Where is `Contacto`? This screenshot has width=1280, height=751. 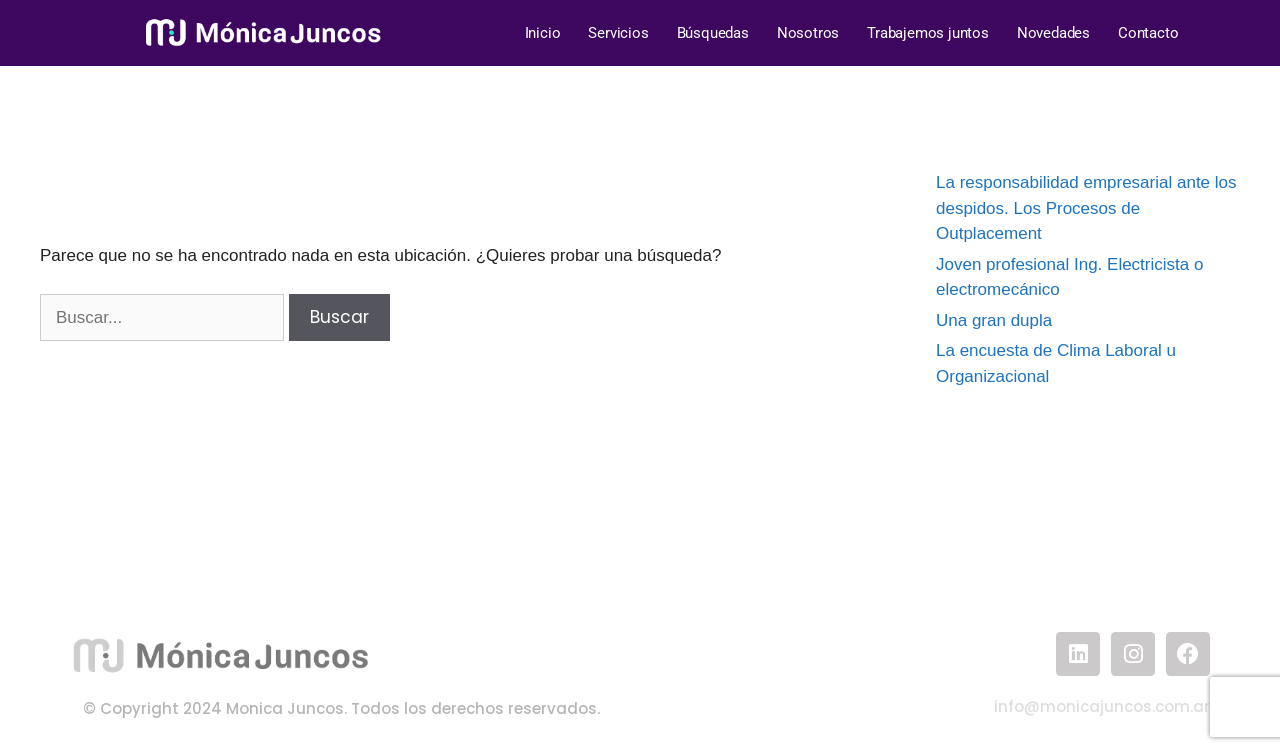
Contacto is located at coordinates (1148, 33).